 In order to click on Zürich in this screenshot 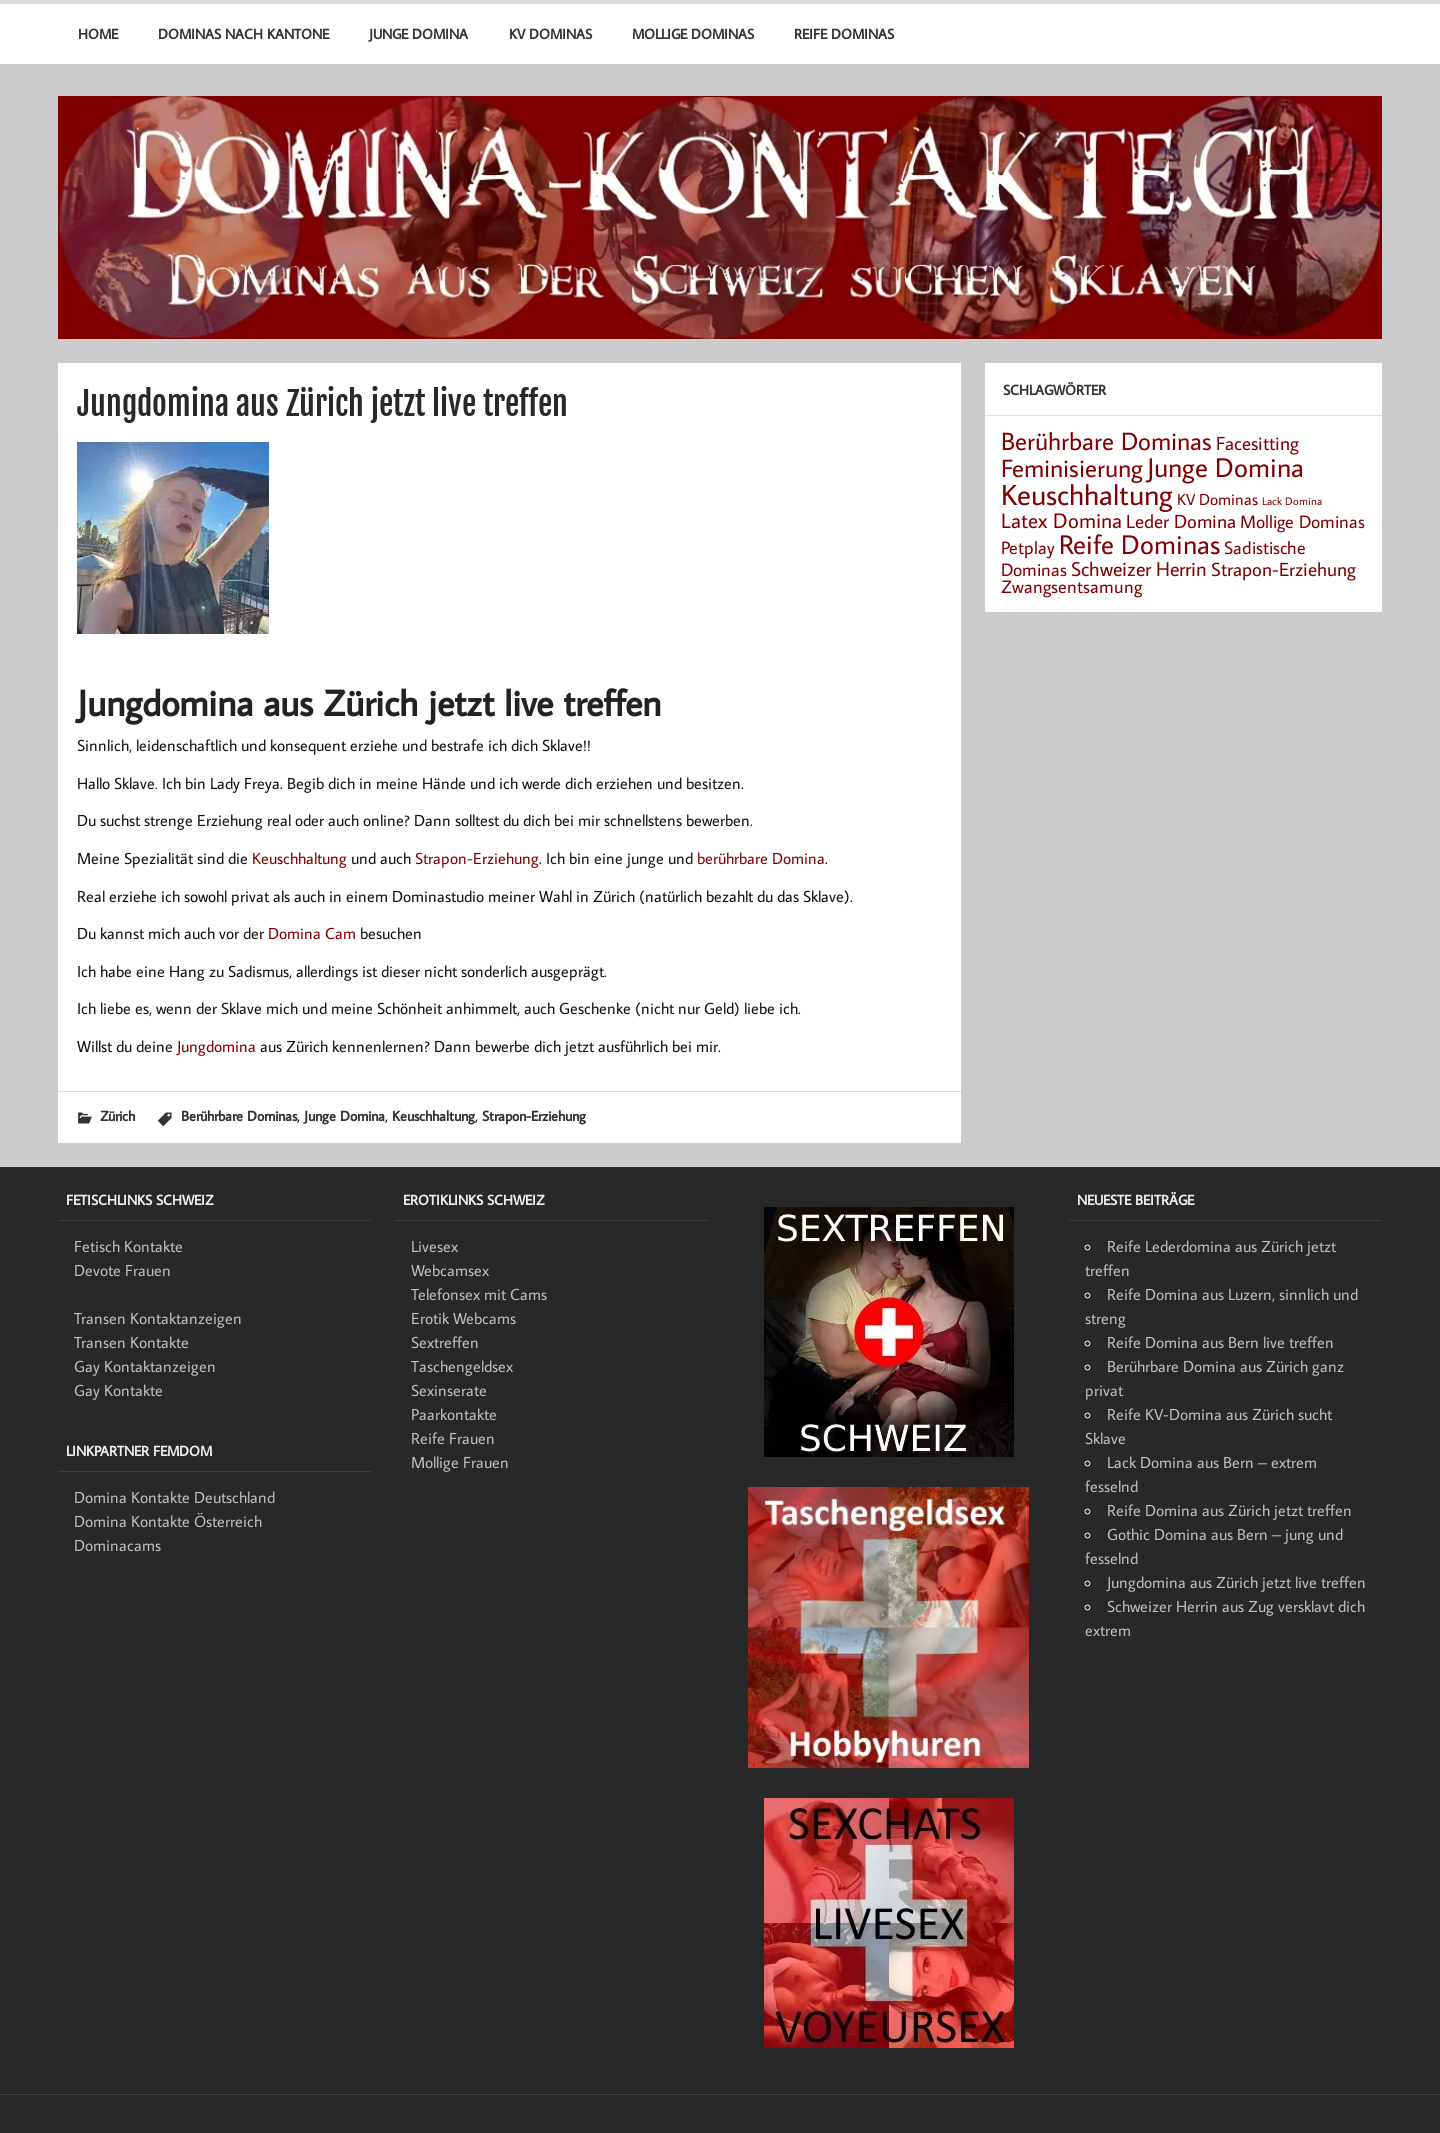, I will do `click(117, 1115)`.